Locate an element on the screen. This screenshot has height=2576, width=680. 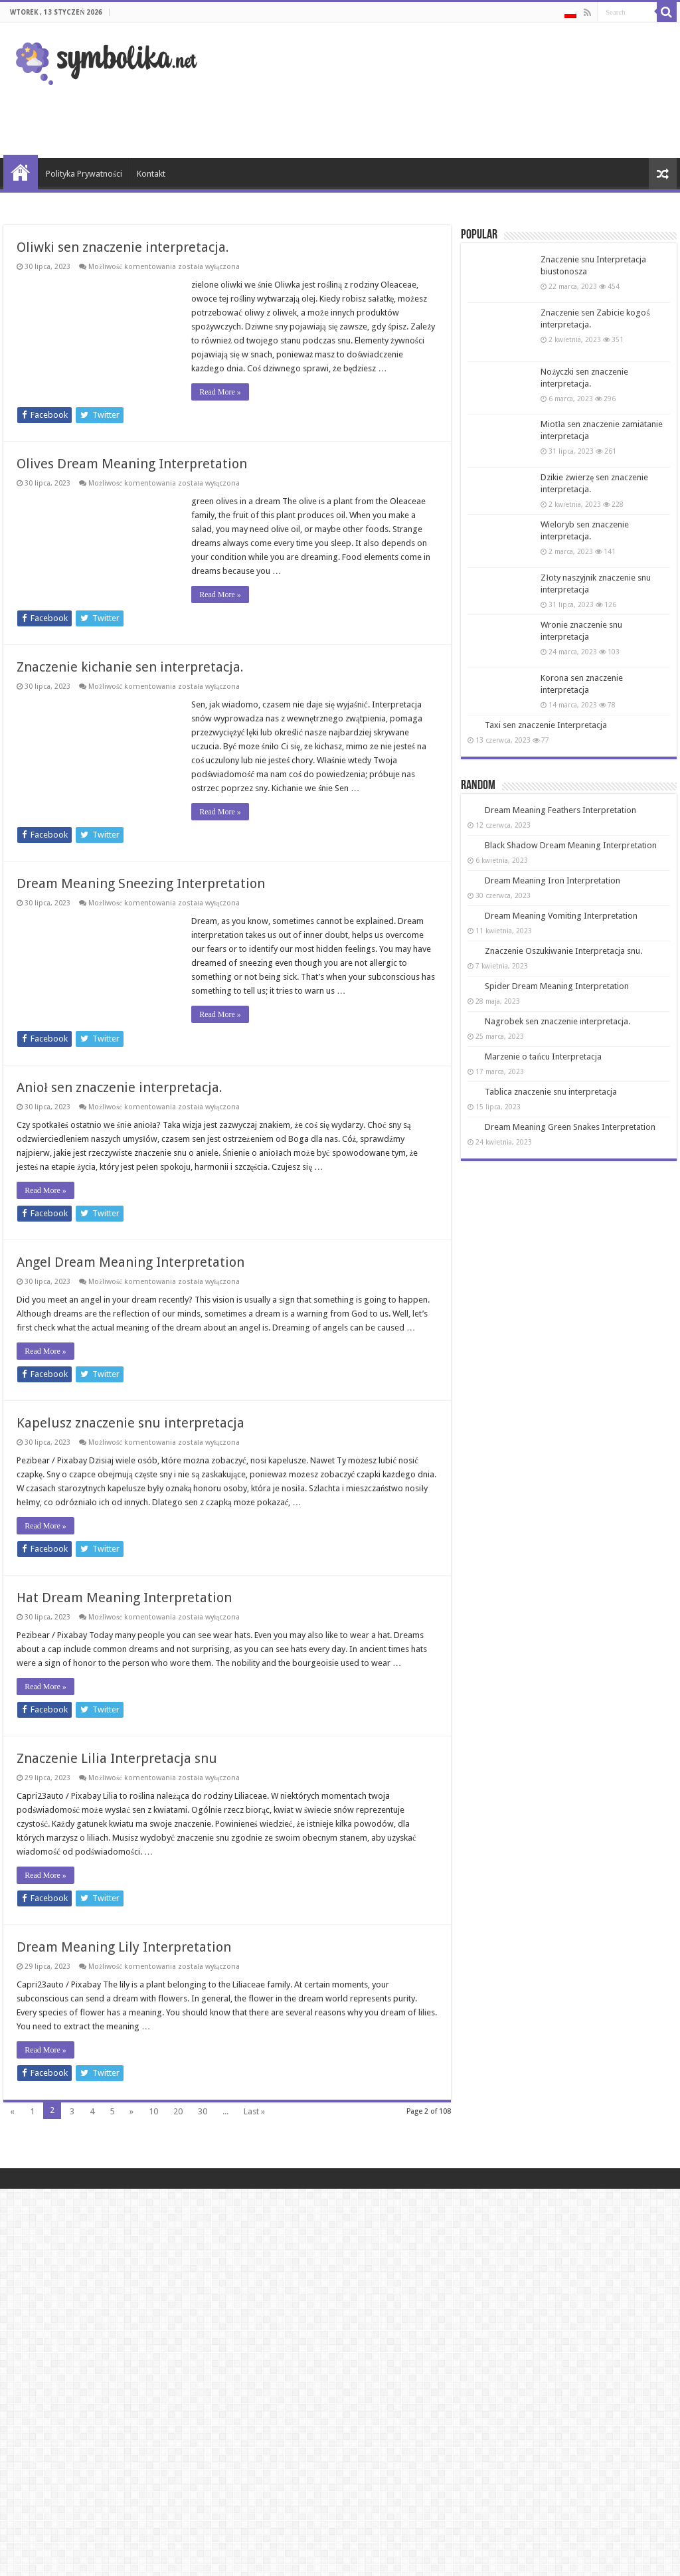
Last » is located at coordinates (254, 2139).